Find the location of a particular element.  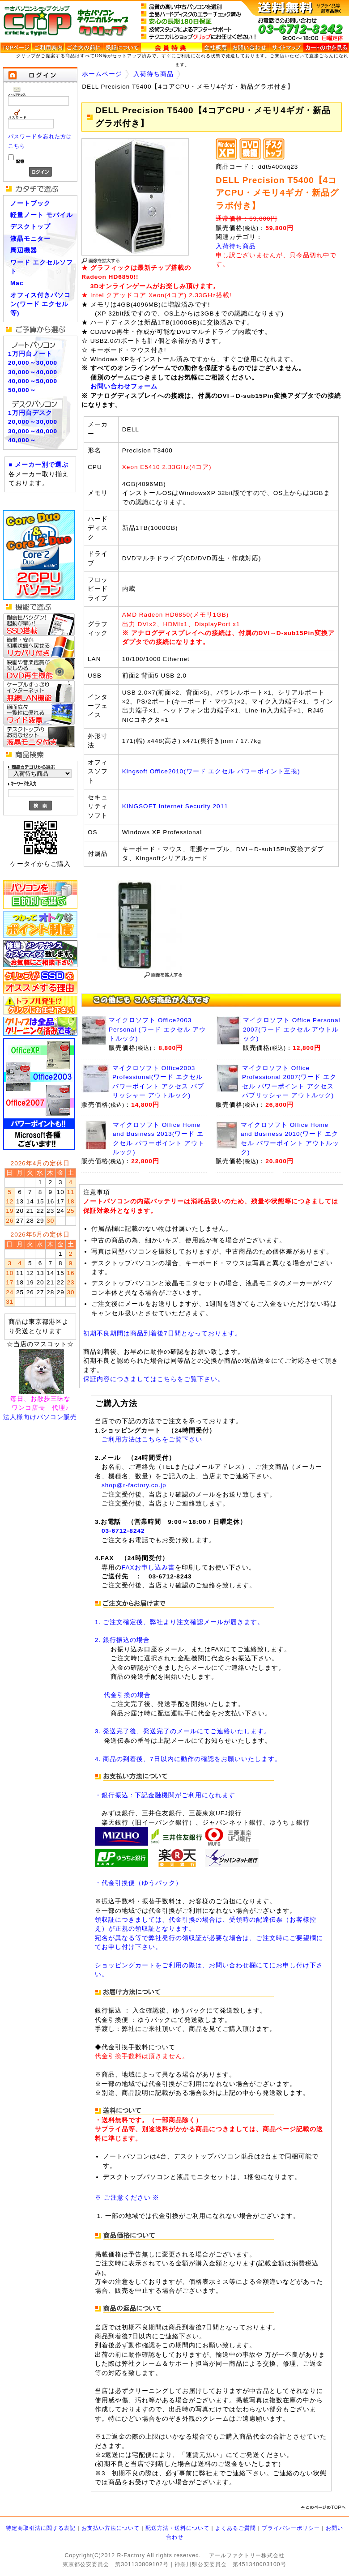

よくあるご質問 is located at coordinates (235, 2528).